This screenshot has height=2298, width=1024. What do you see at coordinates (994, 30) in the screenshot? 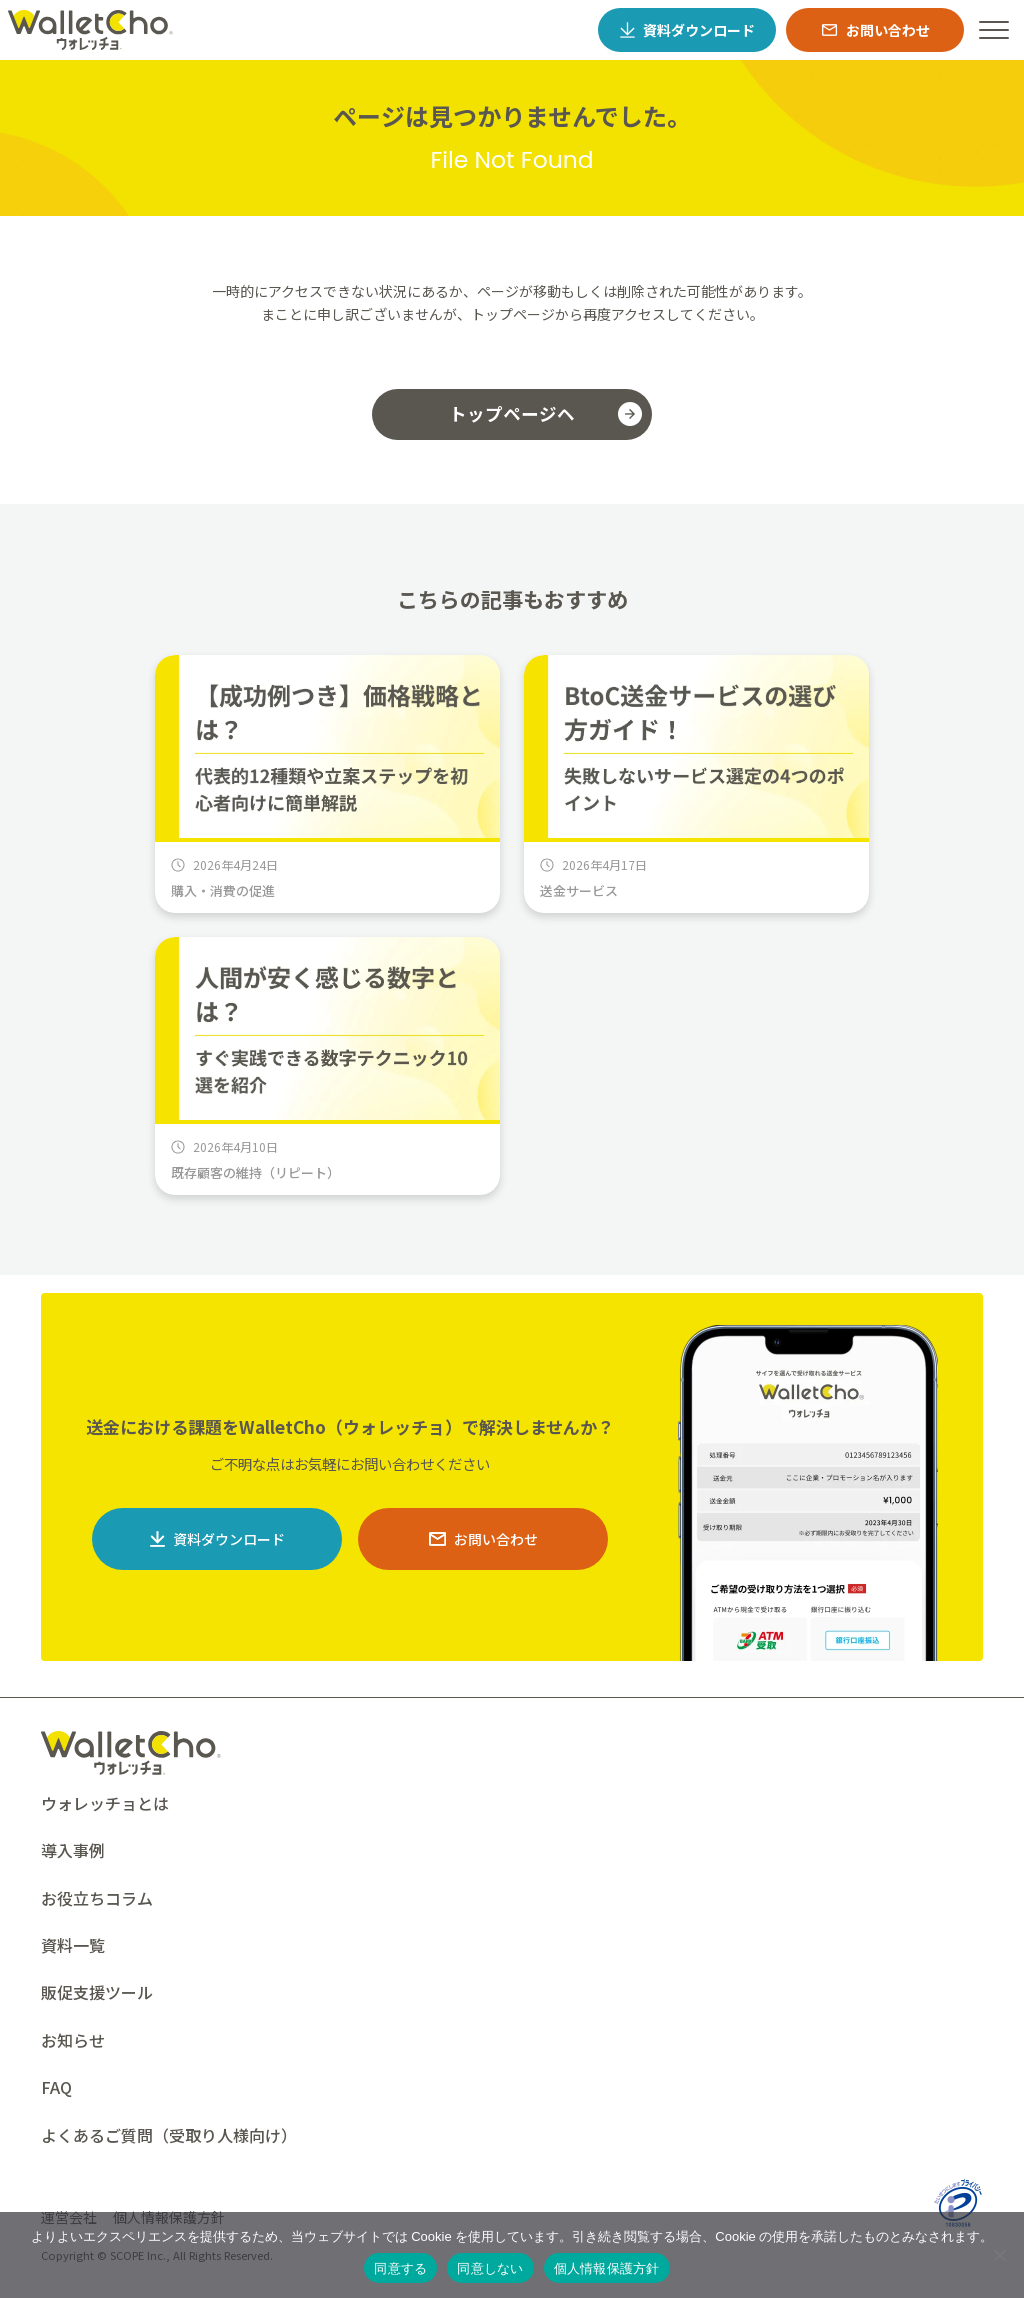
I see `[ハンバーガーメニュー]` at bounding box center [994, 30].